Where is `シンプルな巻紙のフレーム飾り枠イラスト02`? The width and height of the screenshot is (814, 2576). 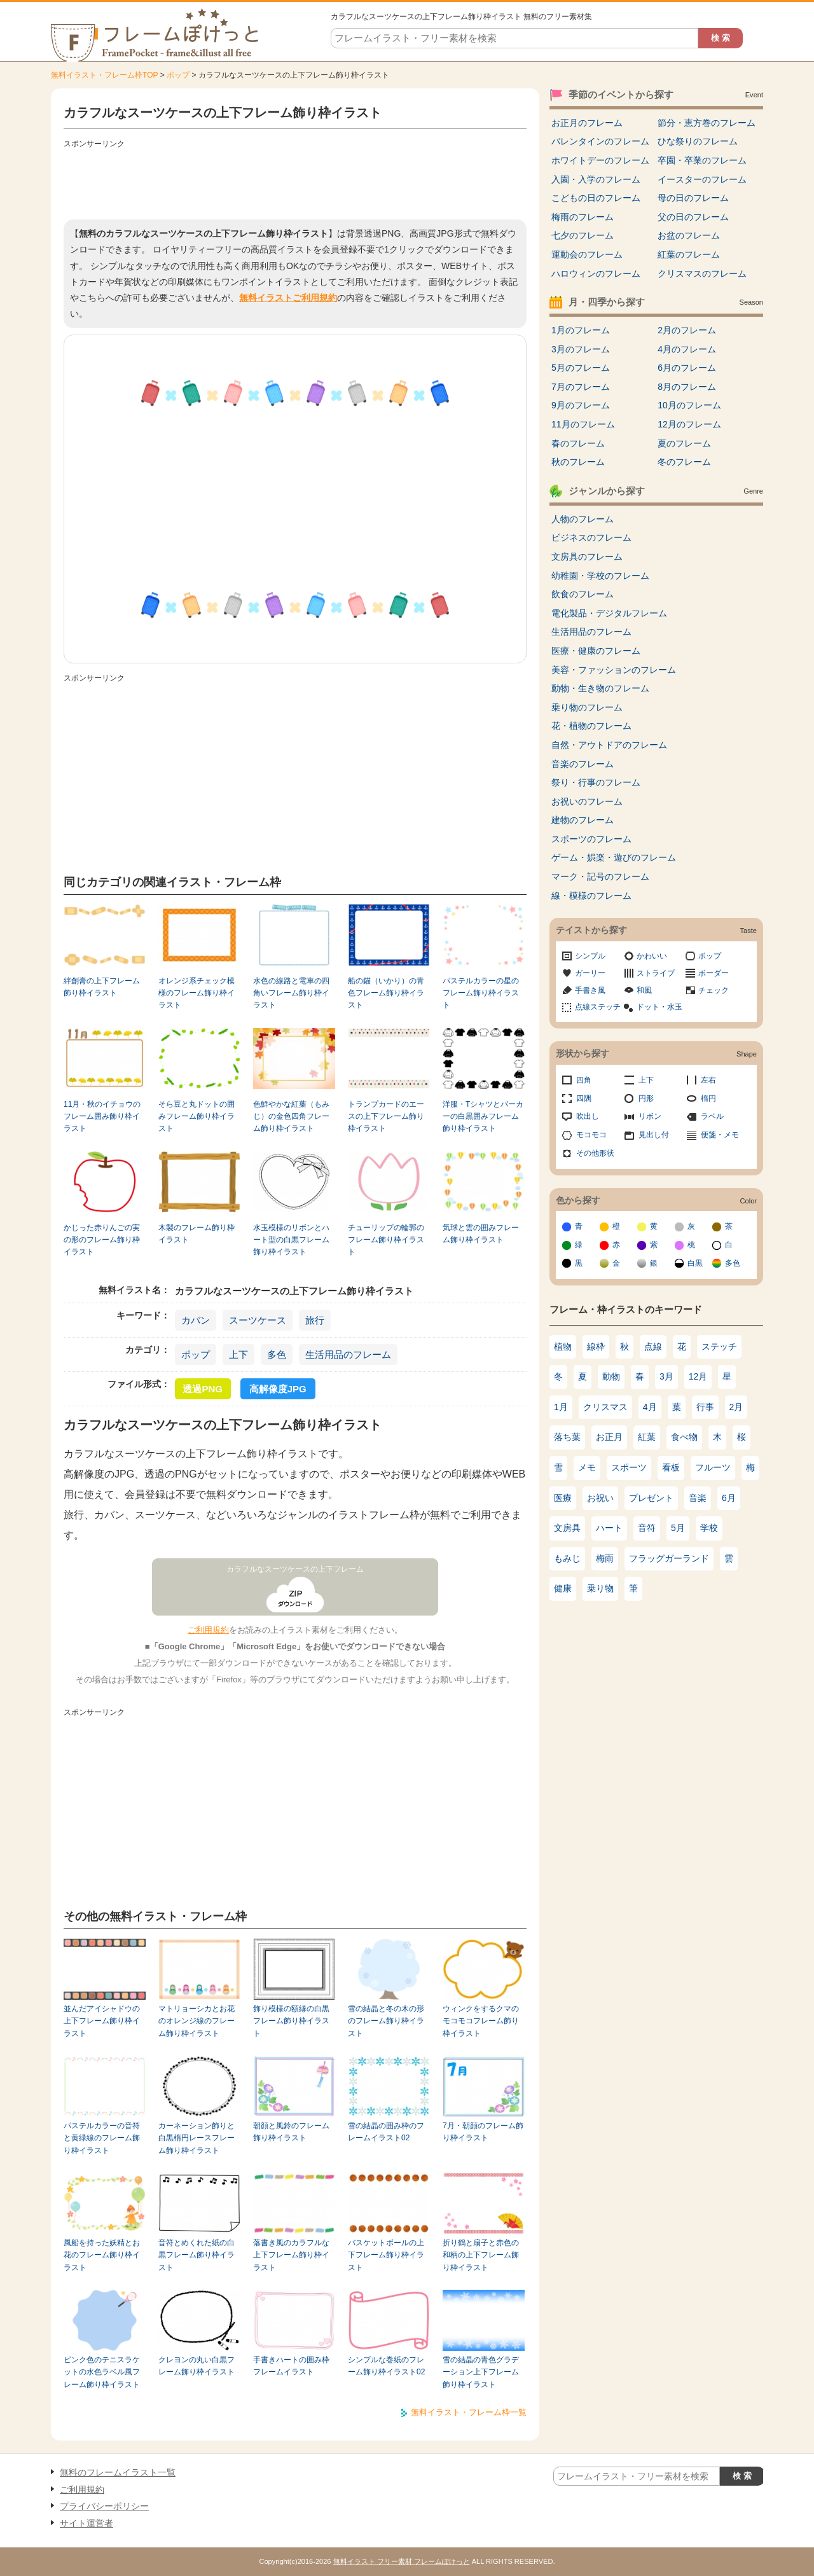 シンプルな巻紙のフレーム飾り枠イラスト02 is located at coordinates (386, 2365).